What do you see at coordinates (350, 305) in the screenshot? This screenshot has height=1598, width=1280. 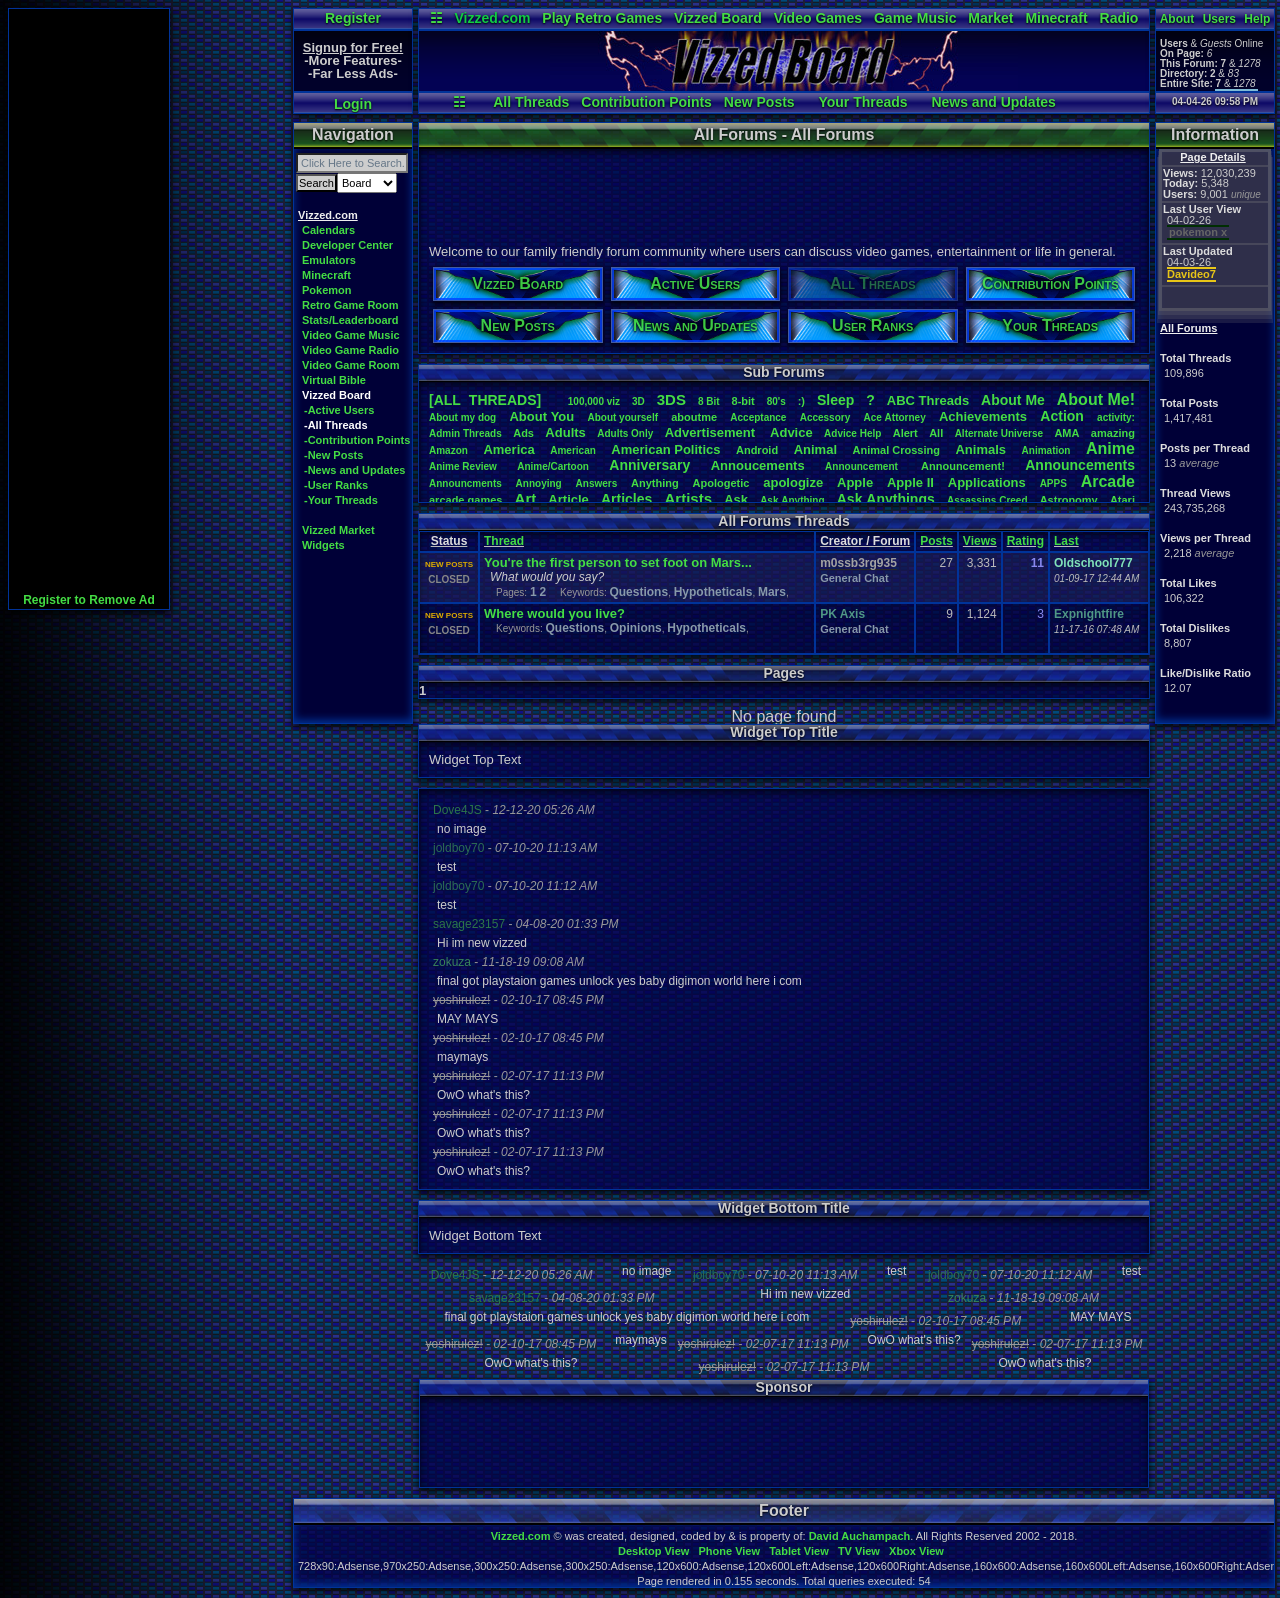 I see `Retro Game Room` at bounding box center [350, 305].